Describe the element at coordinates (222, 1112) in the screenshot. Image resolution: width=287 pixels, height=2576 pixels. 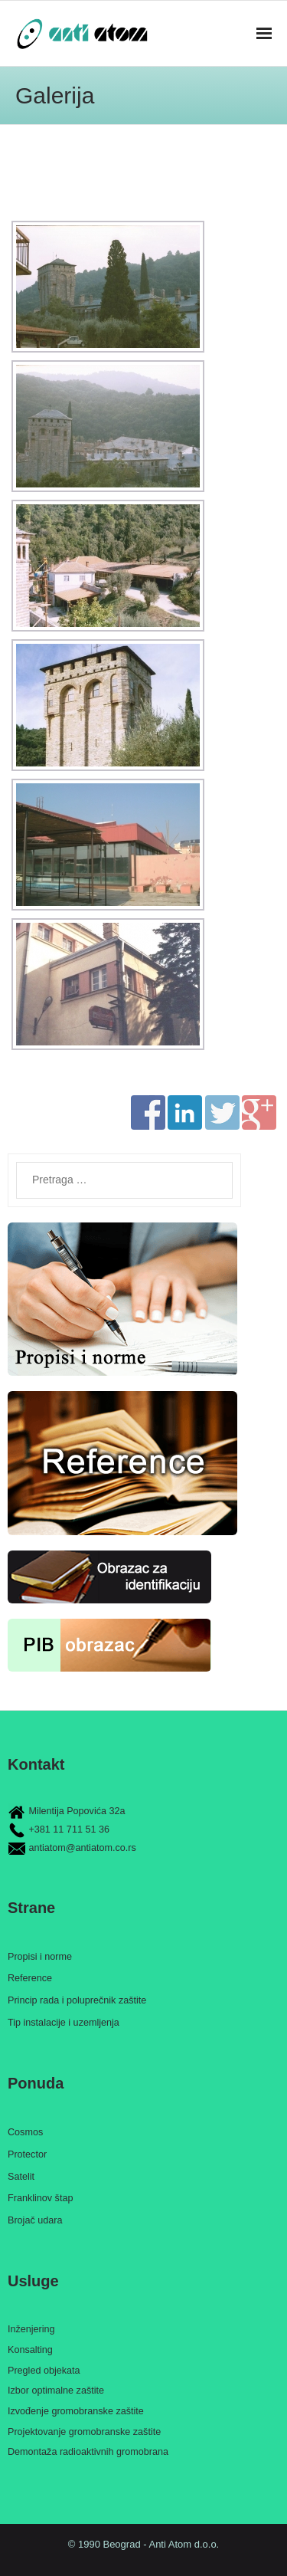
I see `Share on Twitter` at that location.